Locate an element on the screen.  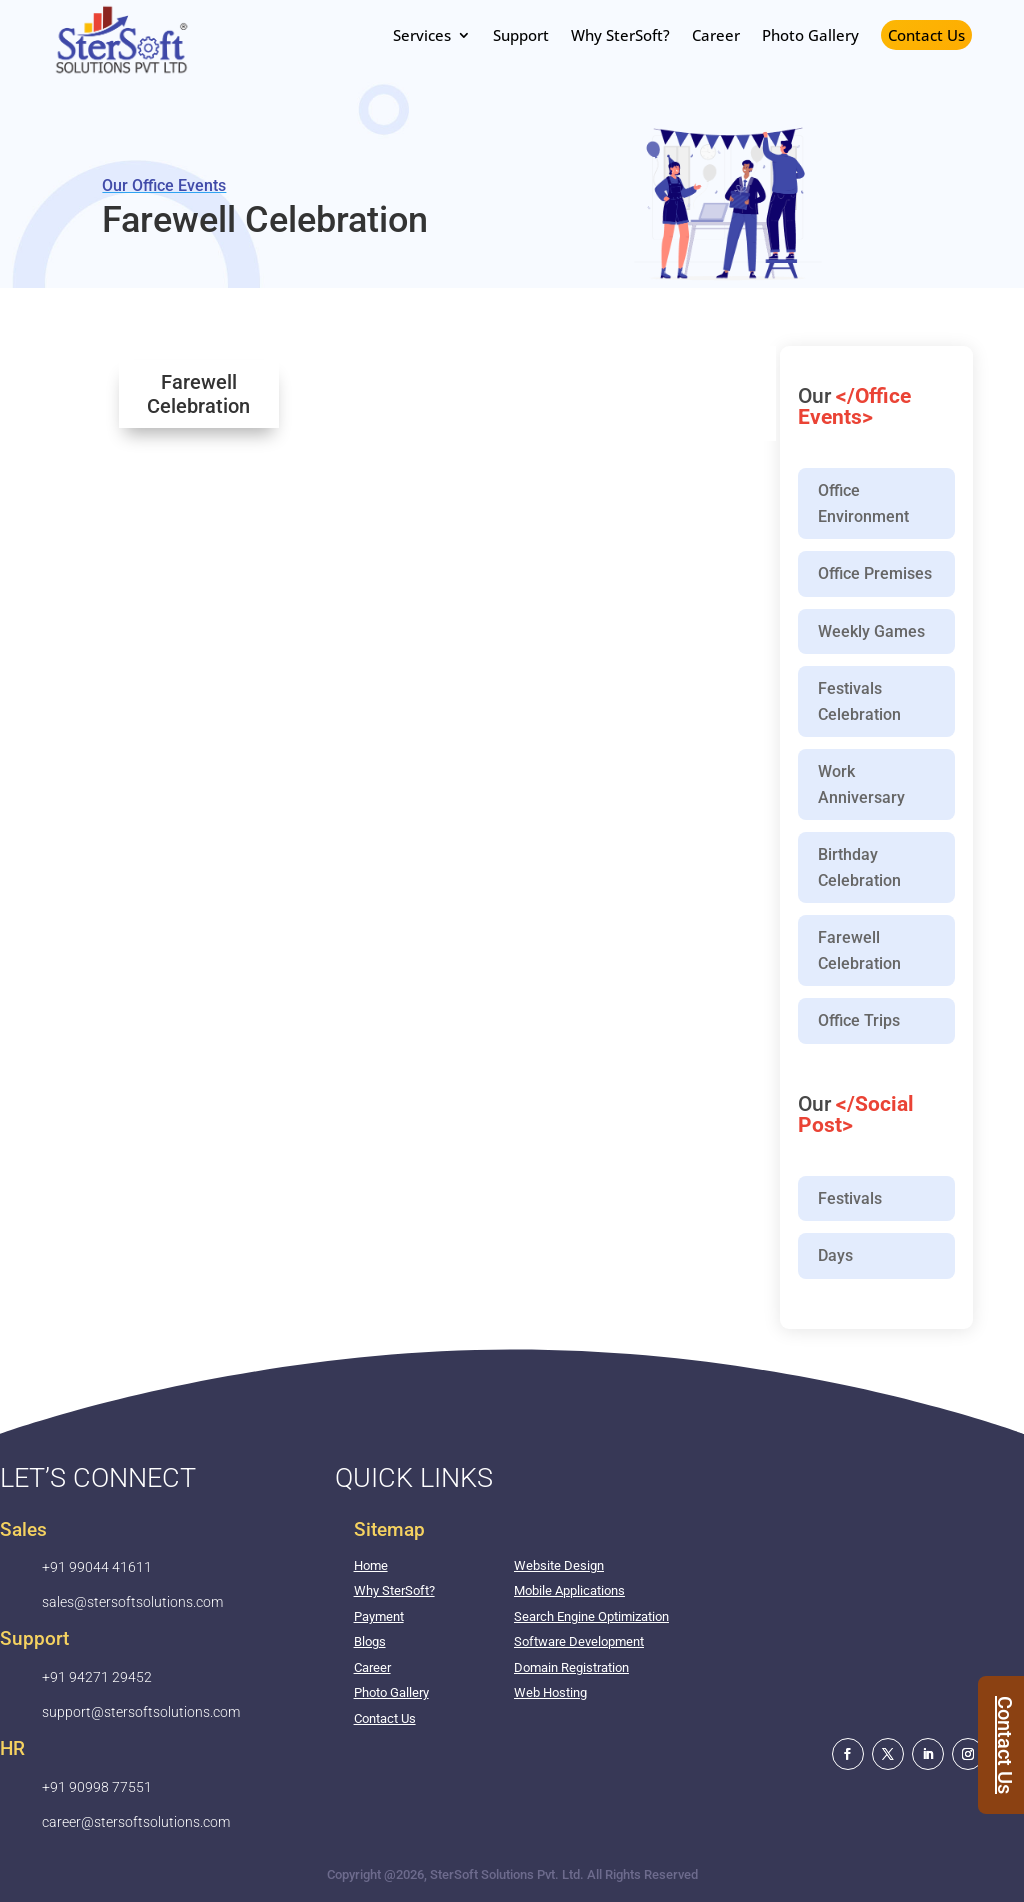
+91 99044 41611 is located at coordinates (97, 1567).